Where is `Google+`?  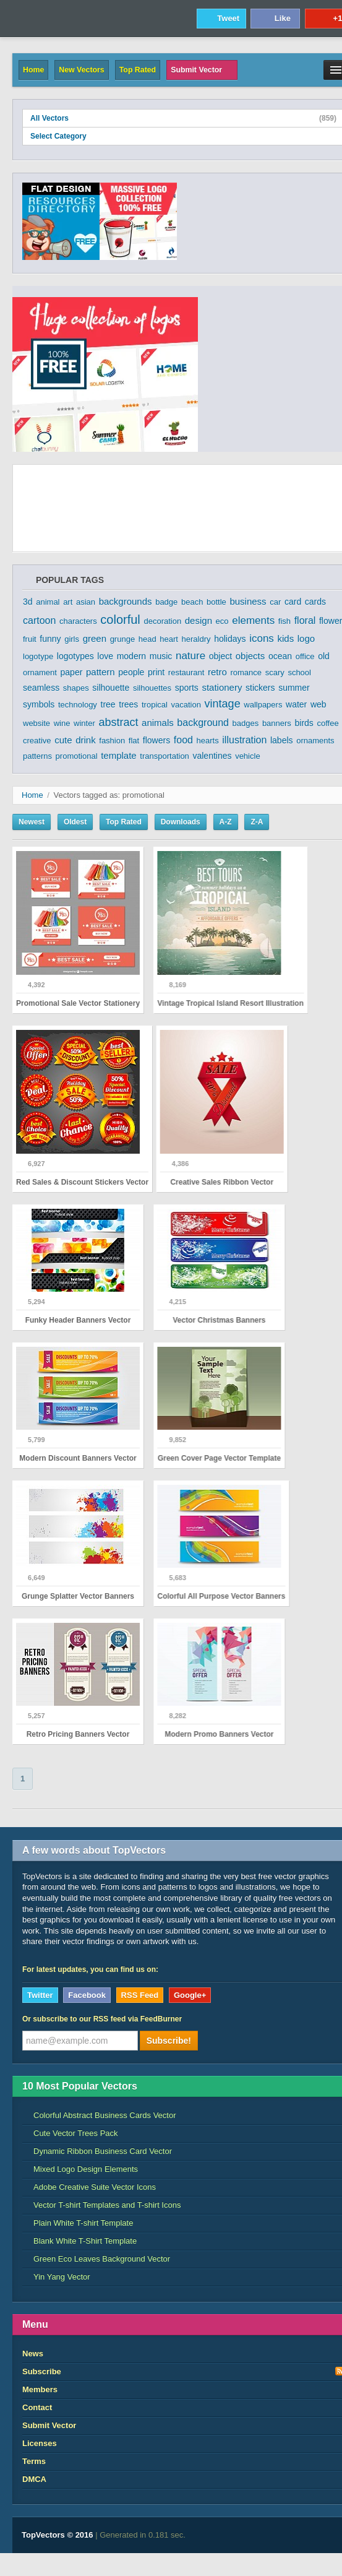 Google+ is located at coordinates (190, 1995).